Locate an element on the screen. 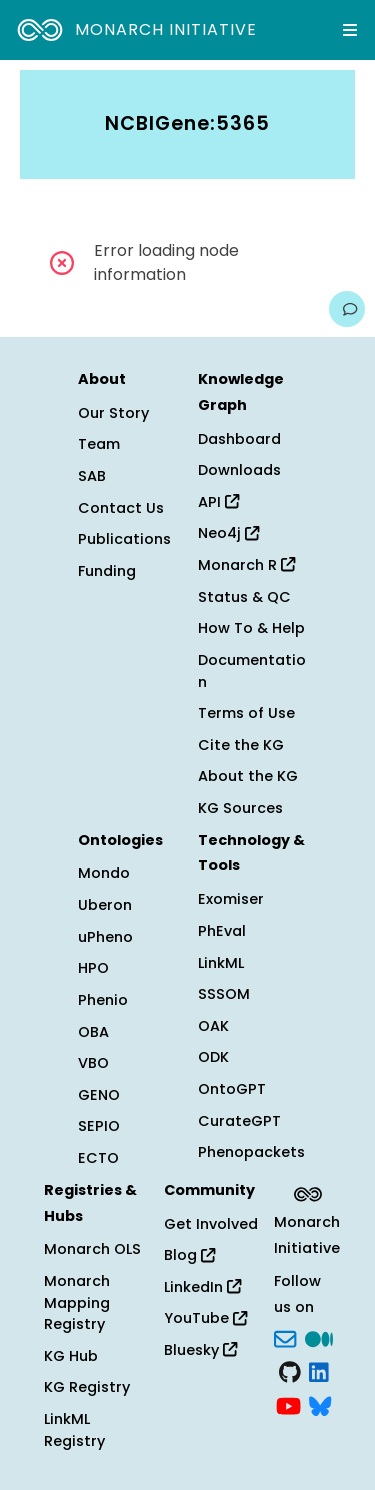 This screenshot has width=375, height=1490. PhEval is located at coordinates (222, 931).